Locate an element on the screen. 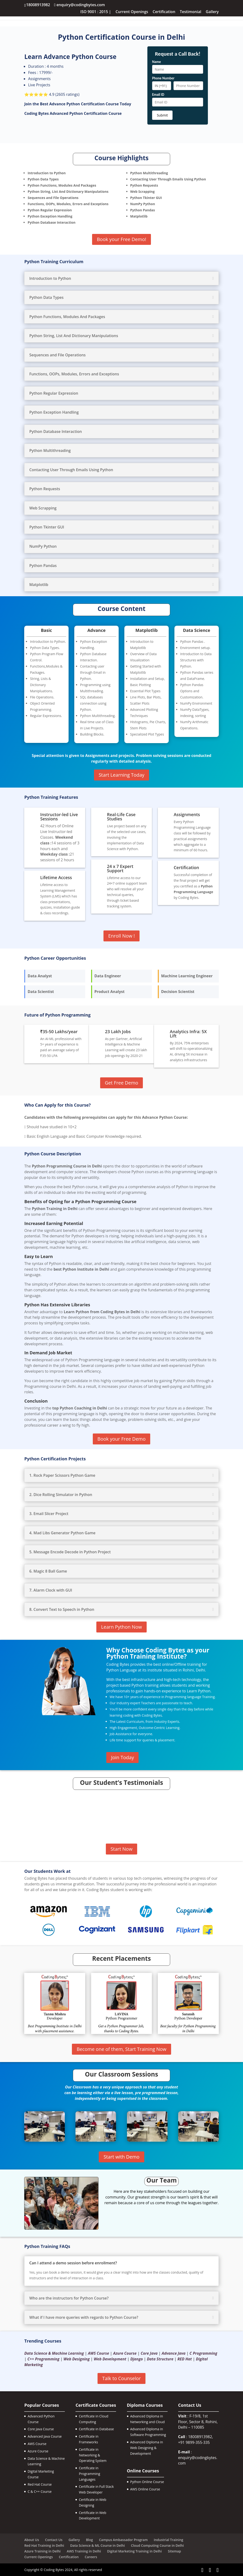 The image size is (243, 2576). Data Science & ML Course in Delhi is located at coordinates (97, 2545).